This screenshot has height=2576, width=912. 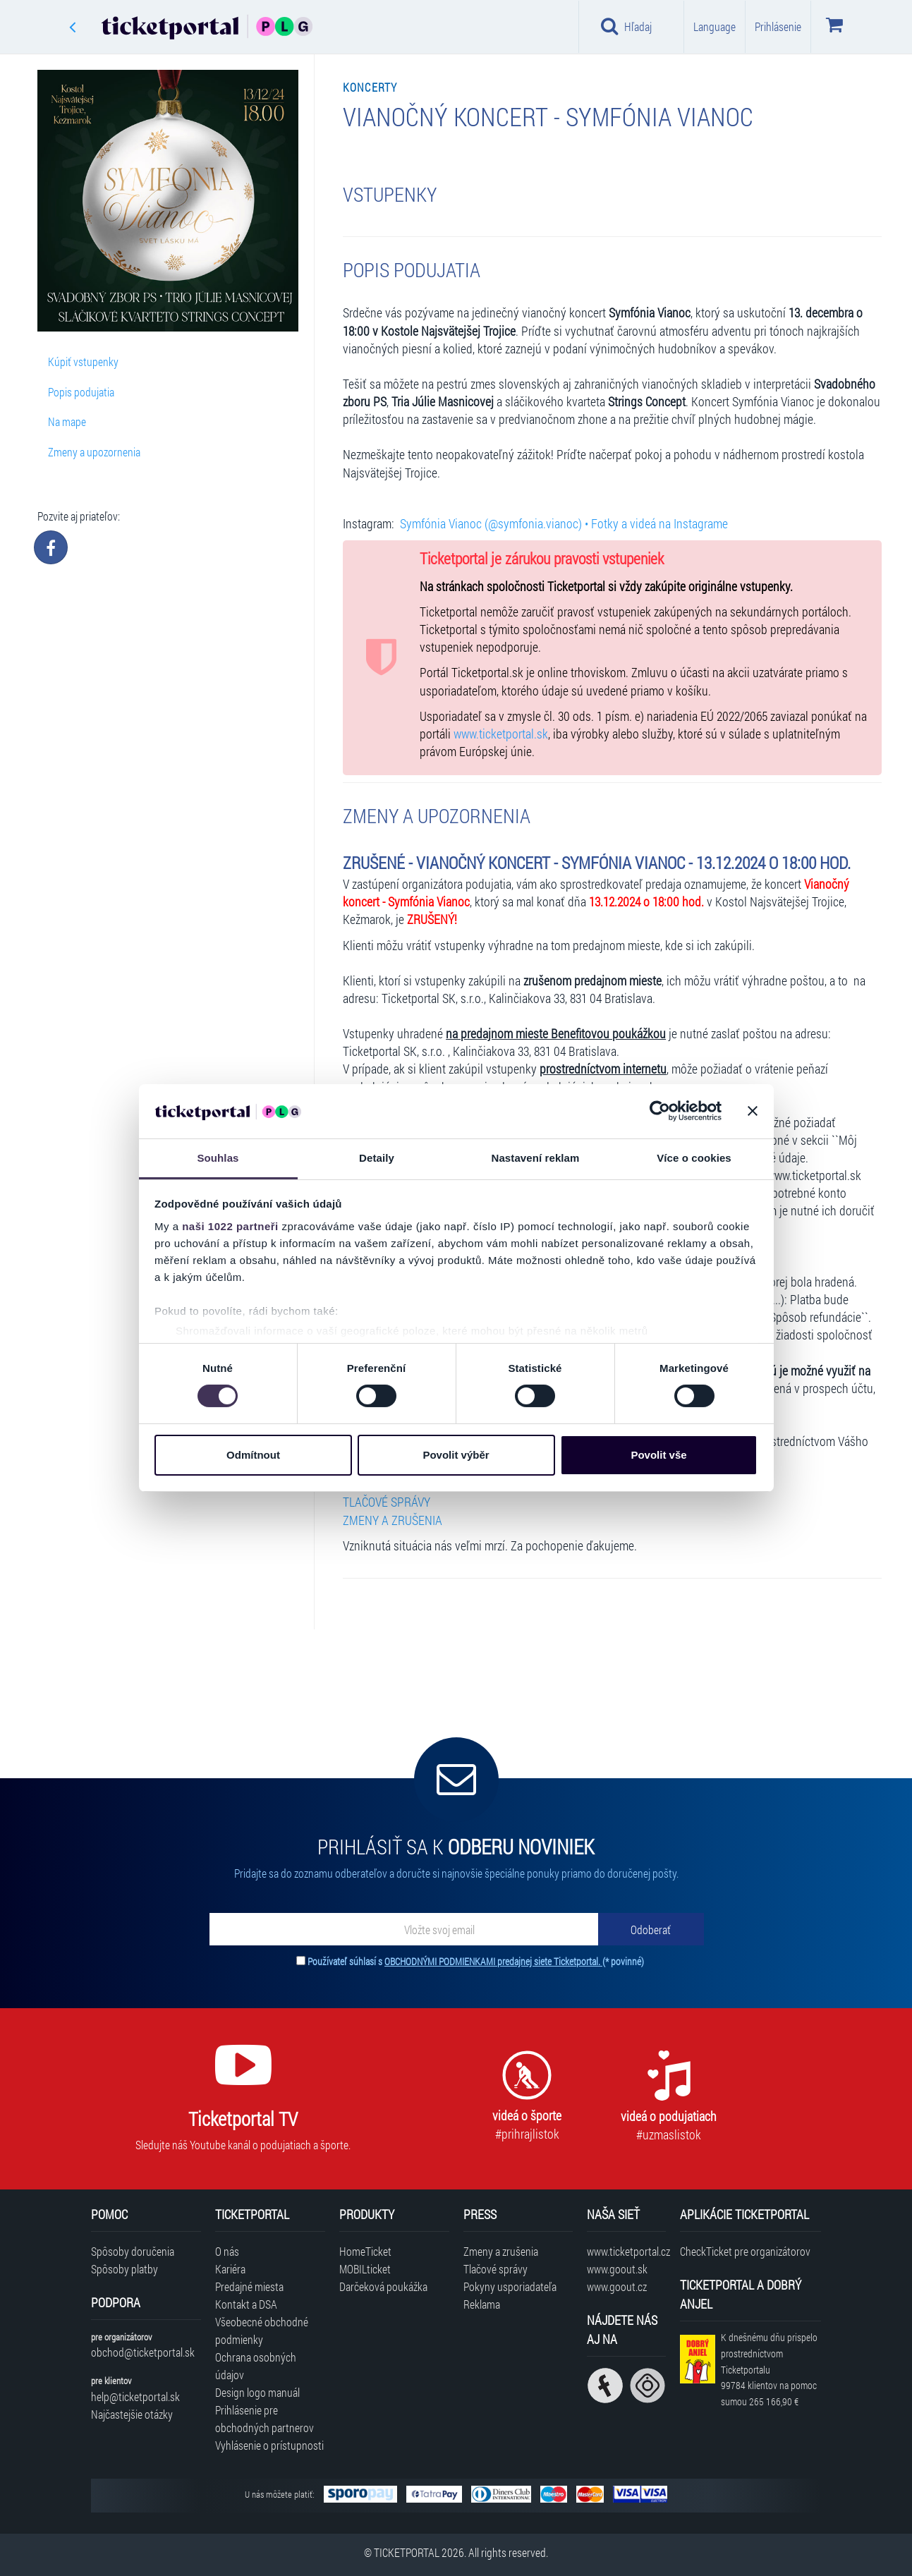 I want to click on Ochrana osobných údajov, so click(x=255, y=2366).